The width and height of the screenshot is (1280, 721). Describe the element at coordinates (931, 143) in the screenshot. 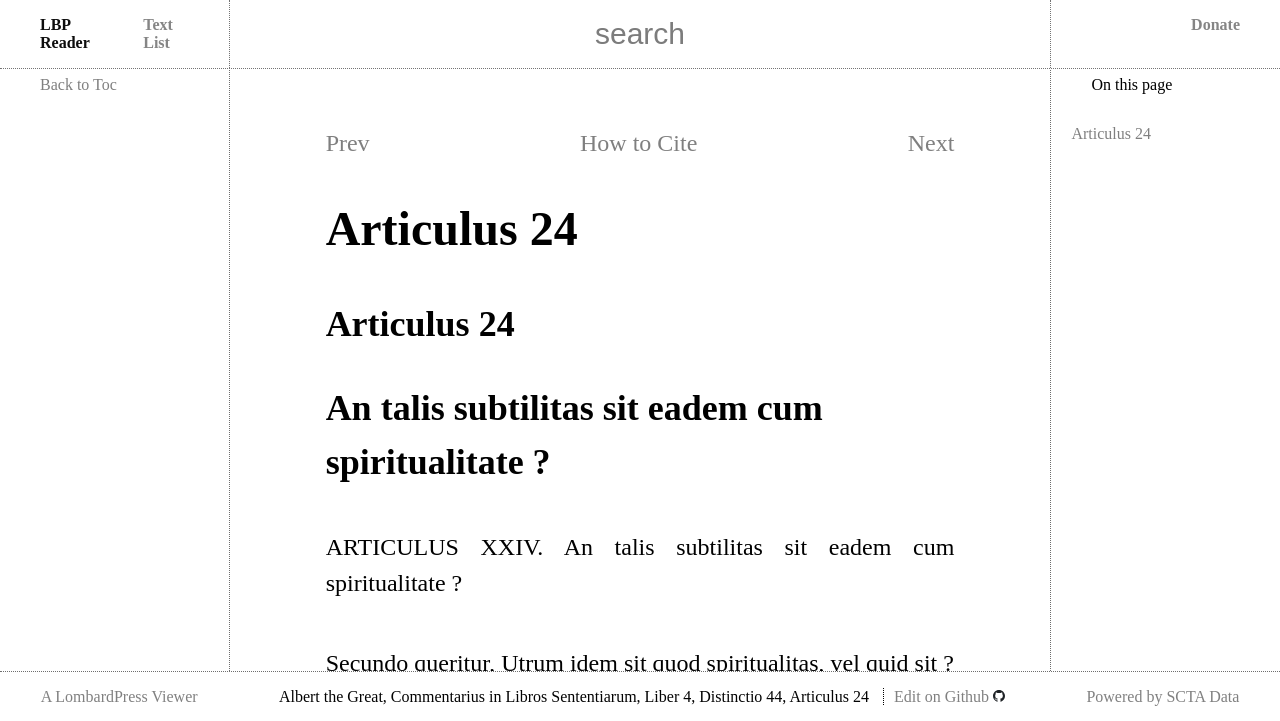

I see `Next` at that location.